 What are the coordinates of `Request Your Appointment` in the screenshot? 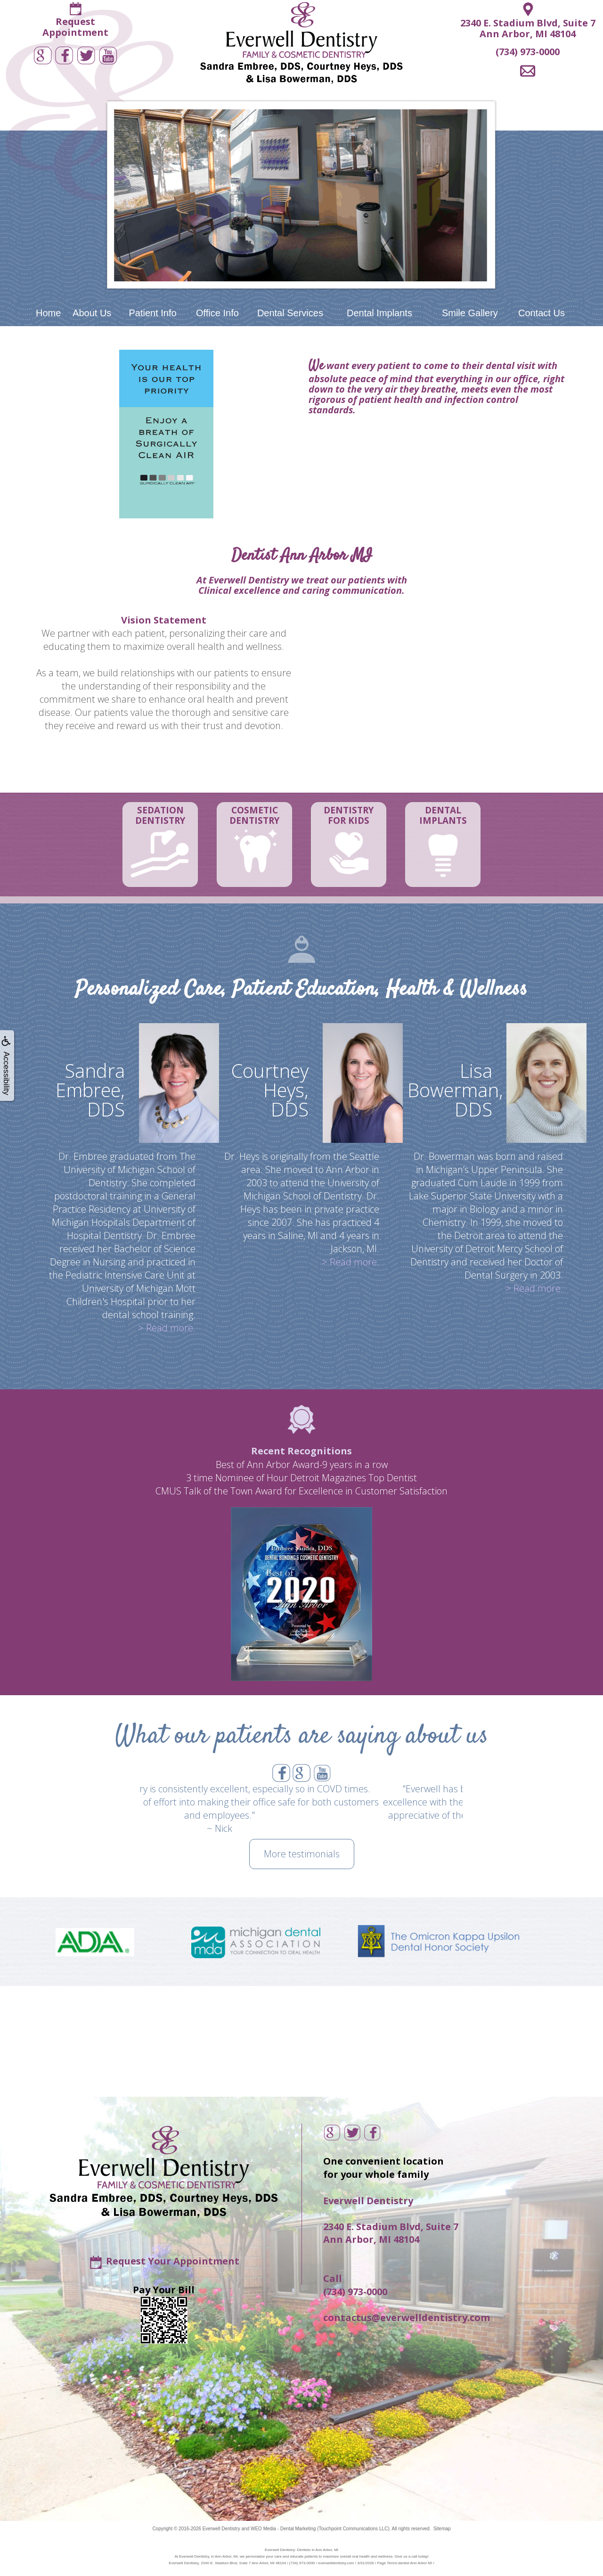 It's located at (172, 2261).